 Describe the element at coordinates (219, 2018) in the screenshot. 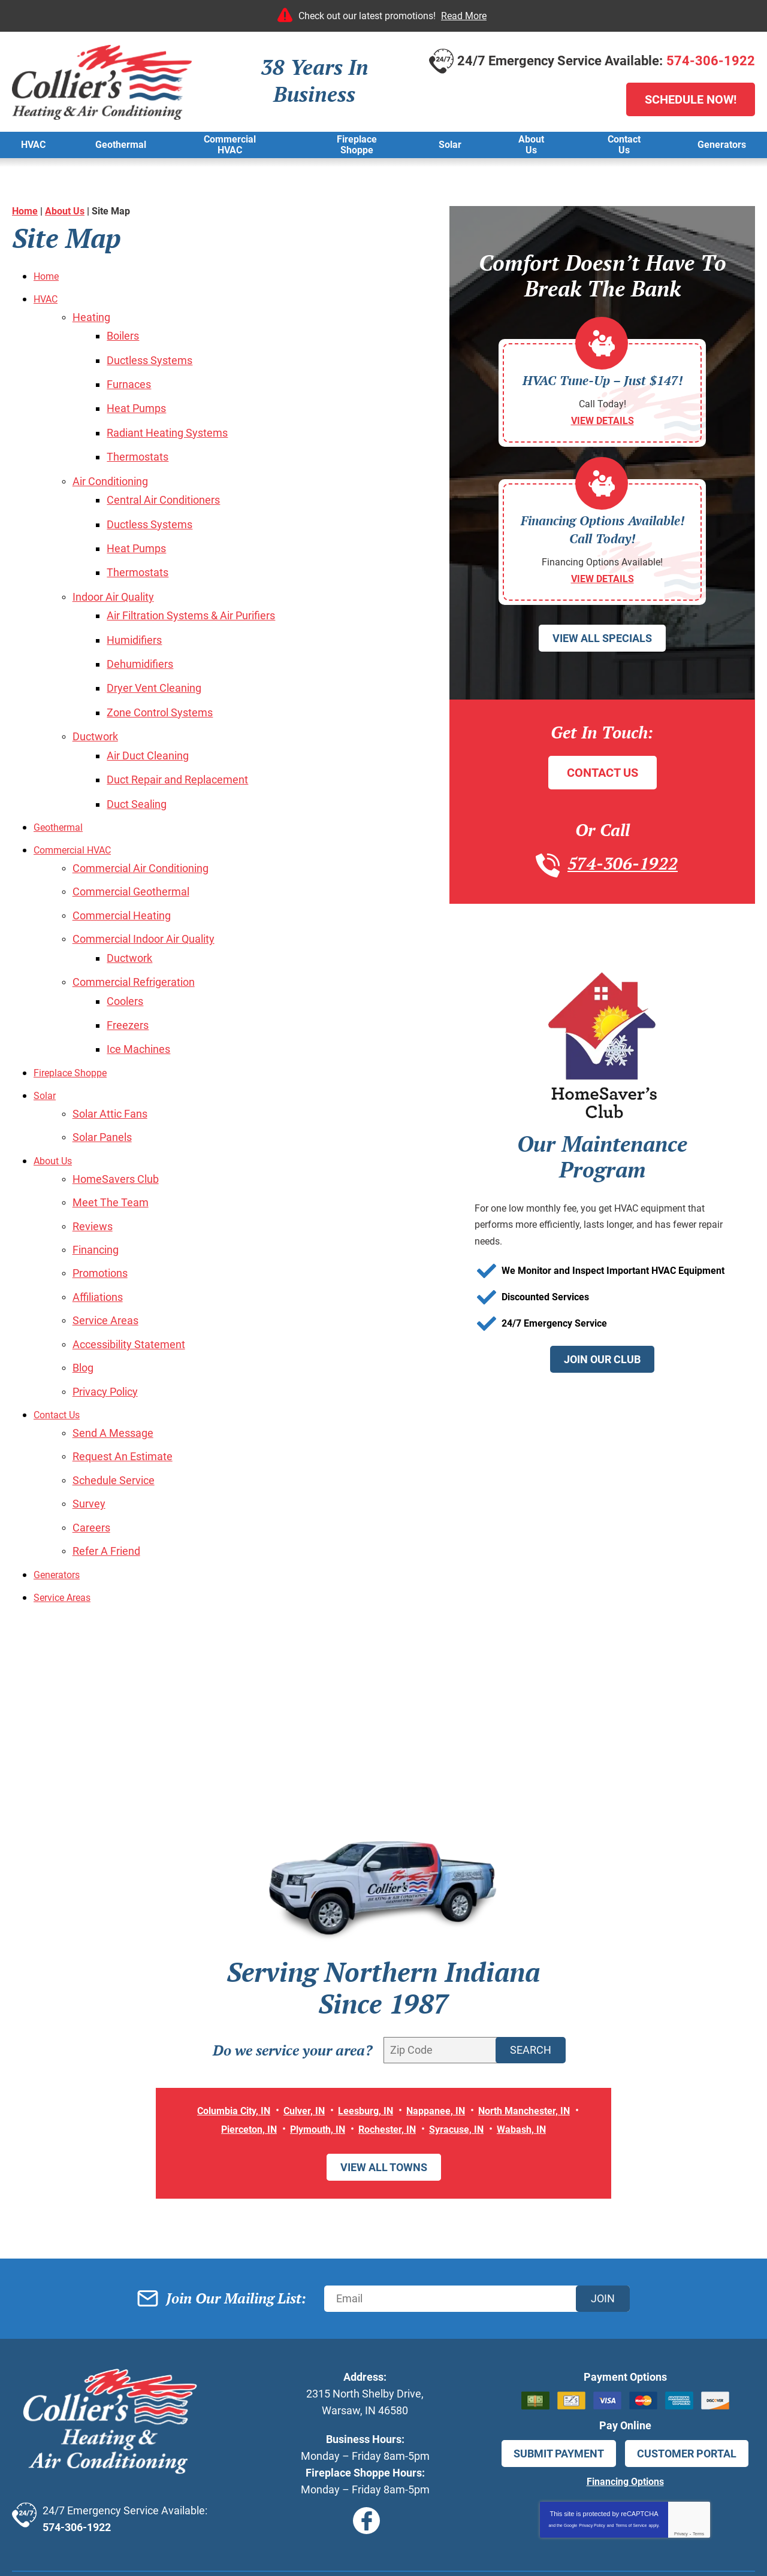

I see `Columbia City, IN` at that location.